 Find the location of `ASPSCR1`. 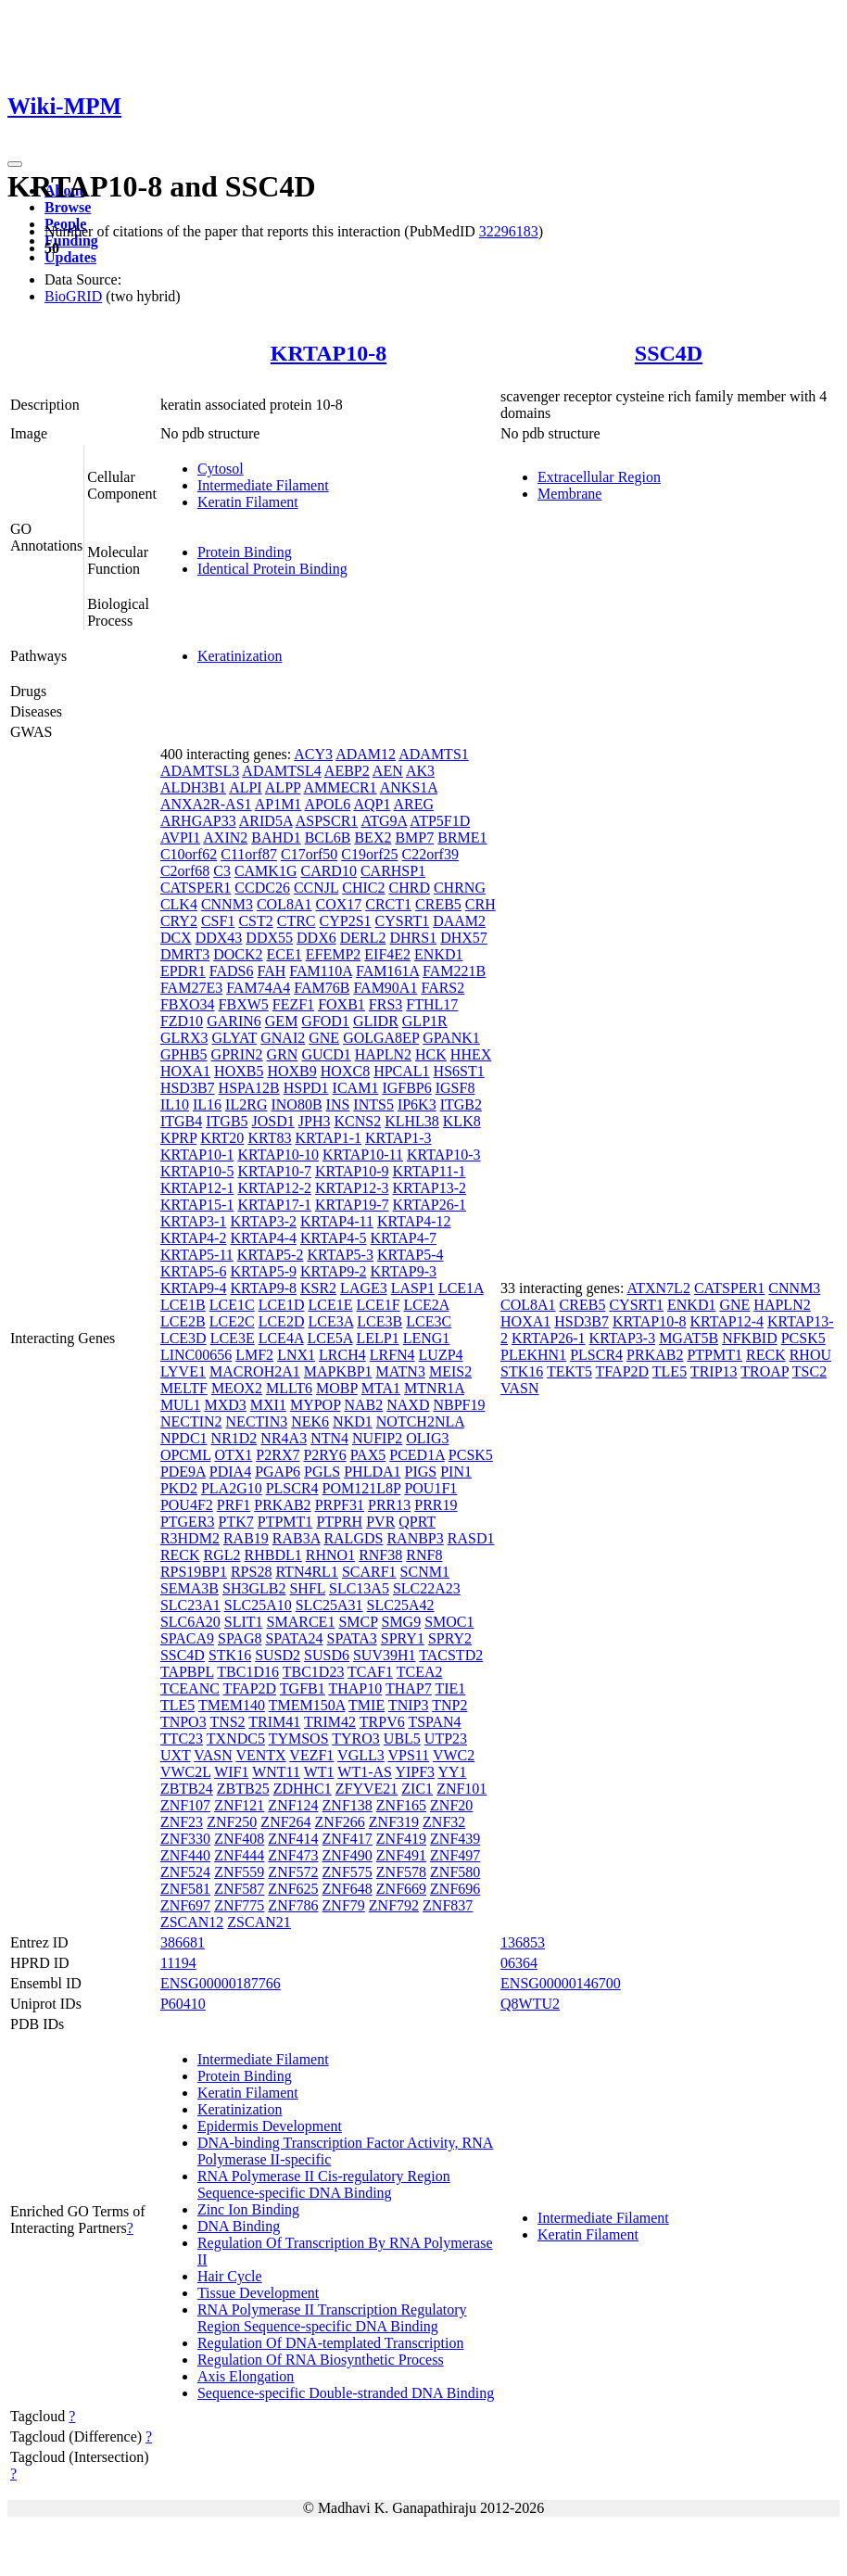

ASPSCR1 is located at coordinates (327, 821).